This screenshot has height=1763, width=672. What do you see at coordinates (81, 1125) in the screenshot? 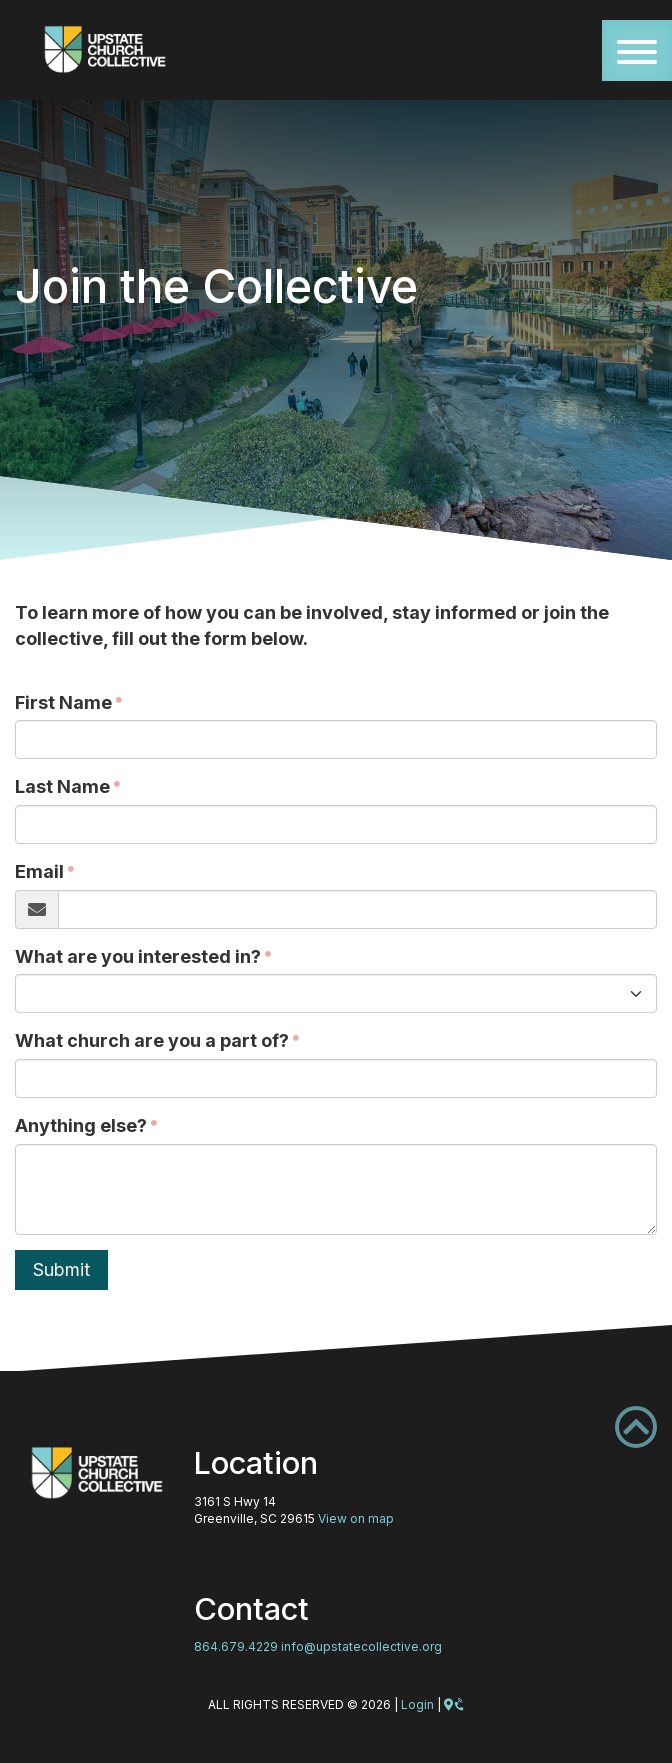
I see `Anything else?` at bounding box center [81, 1125].